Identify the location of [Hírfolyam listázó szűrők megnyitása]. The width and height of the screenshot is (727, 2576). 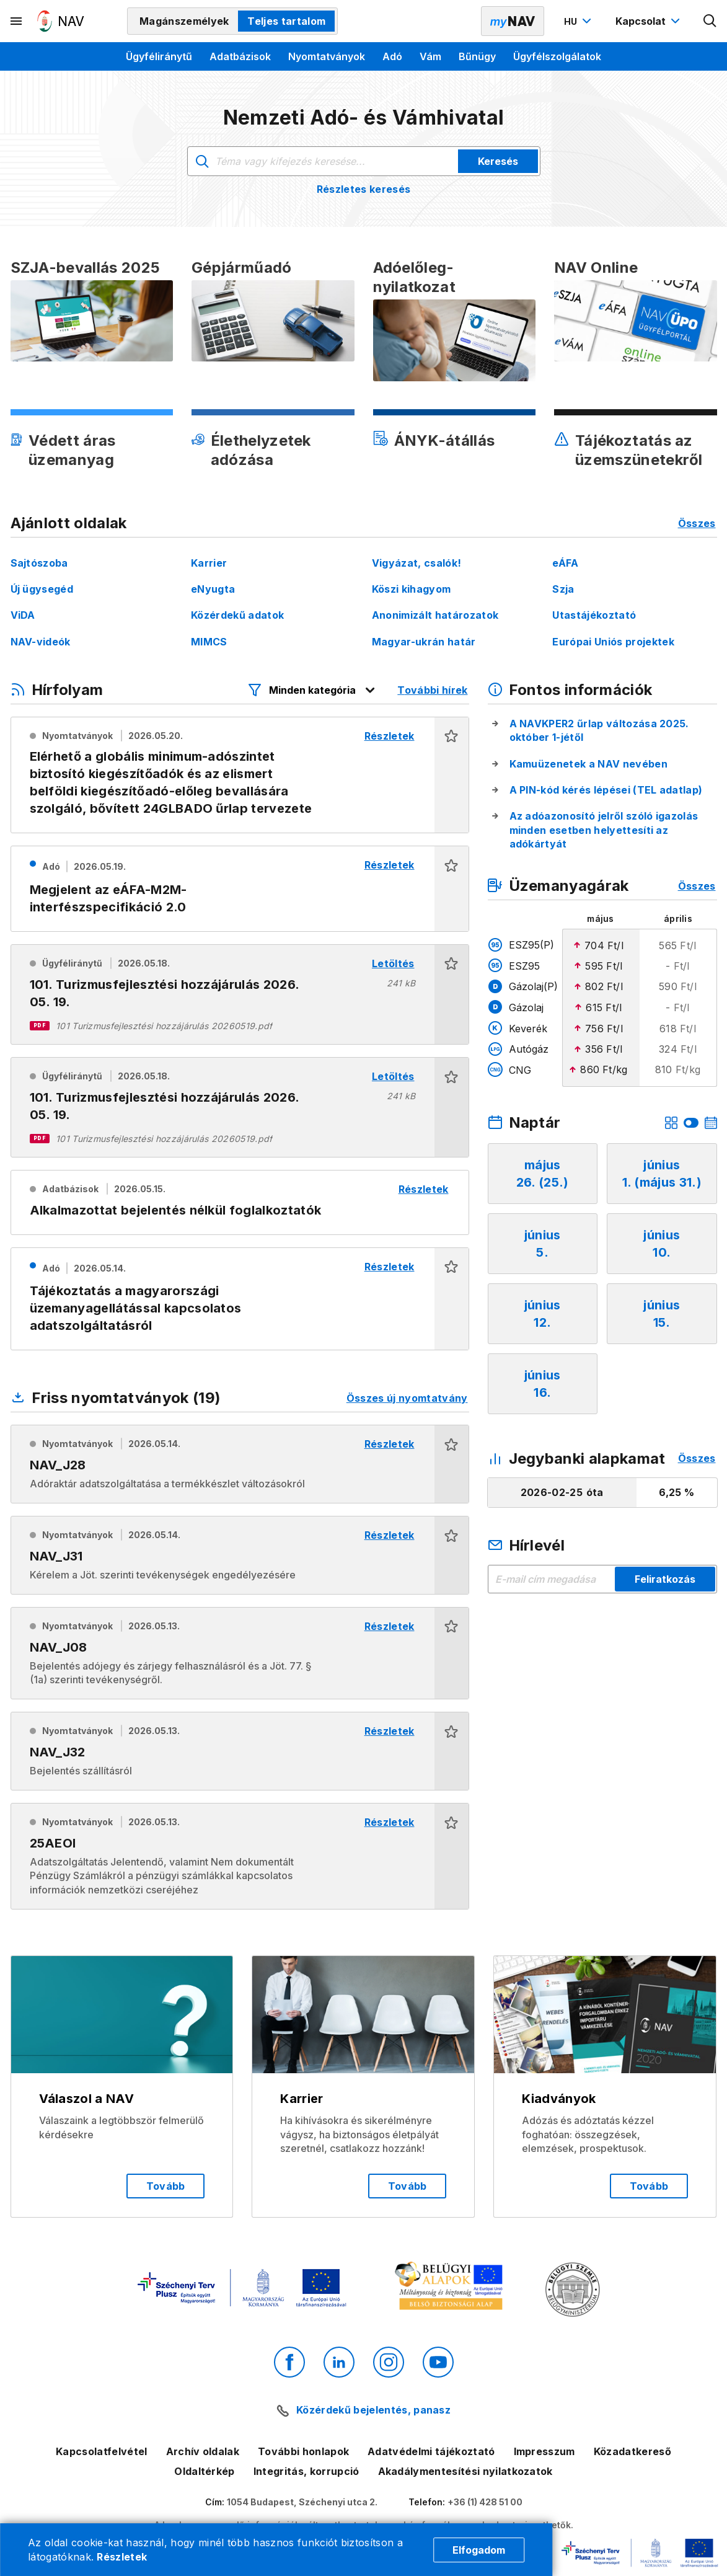
(312, 690).